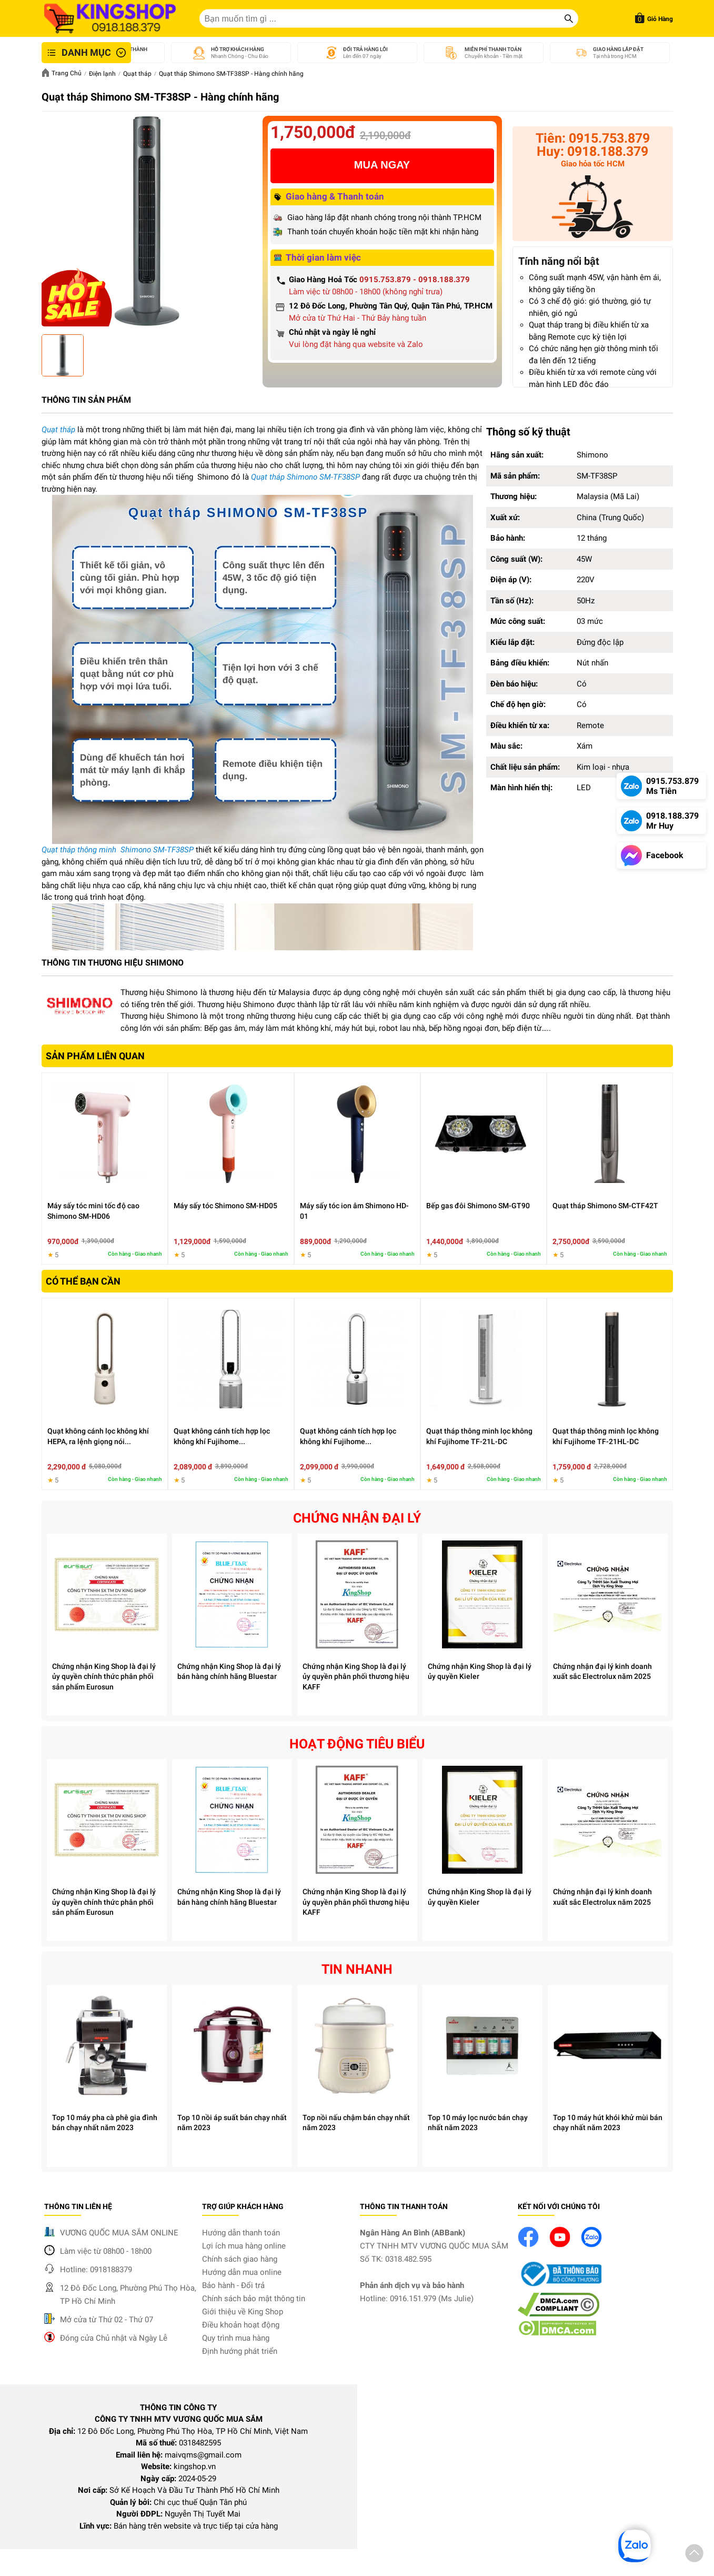  I want to click on Điều khoản hoạt động, so click(240, 2325).